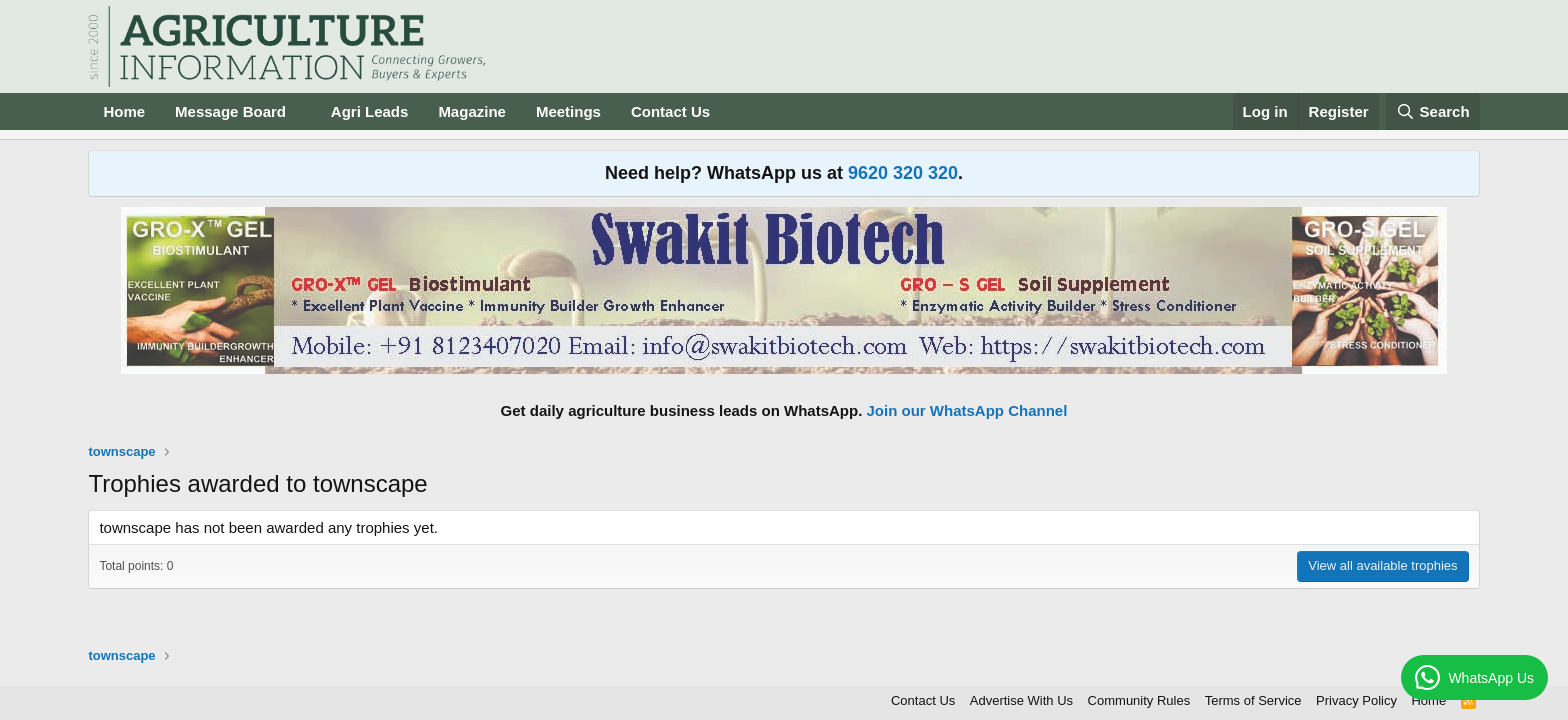 The height and width of the screenshot is (720, 1568). What do you see at coordinates (1356, 700) in the screenshot?
I see `Privacy Policy` at bounding box center [1356, 700].